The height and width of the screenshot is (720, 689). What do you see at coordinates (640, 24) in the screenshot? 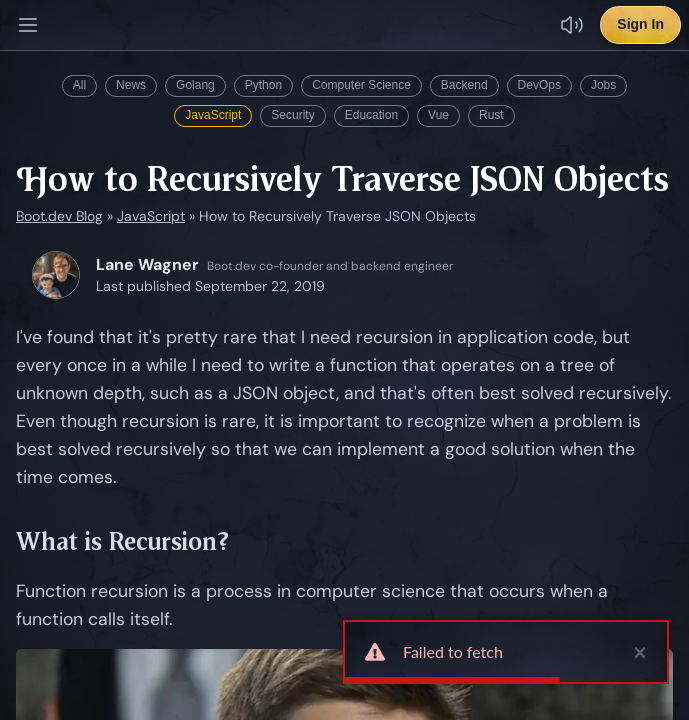
I see `Sign In` at bounding box center [640, 24].